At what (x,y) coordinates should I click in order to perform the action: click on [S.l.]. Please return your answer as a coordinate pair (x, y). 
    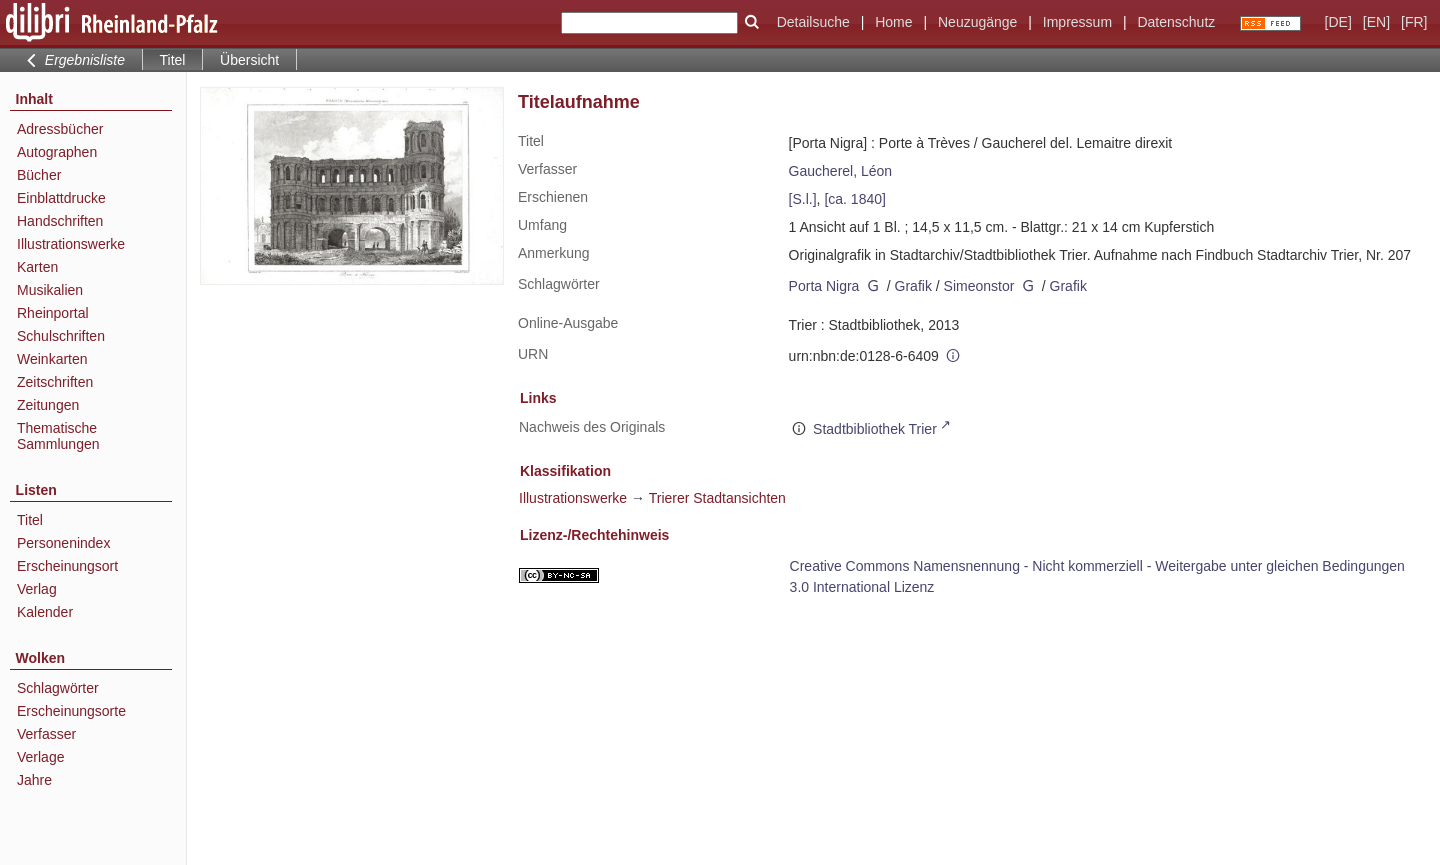
    Looking at the image, I should click on (803, 199).